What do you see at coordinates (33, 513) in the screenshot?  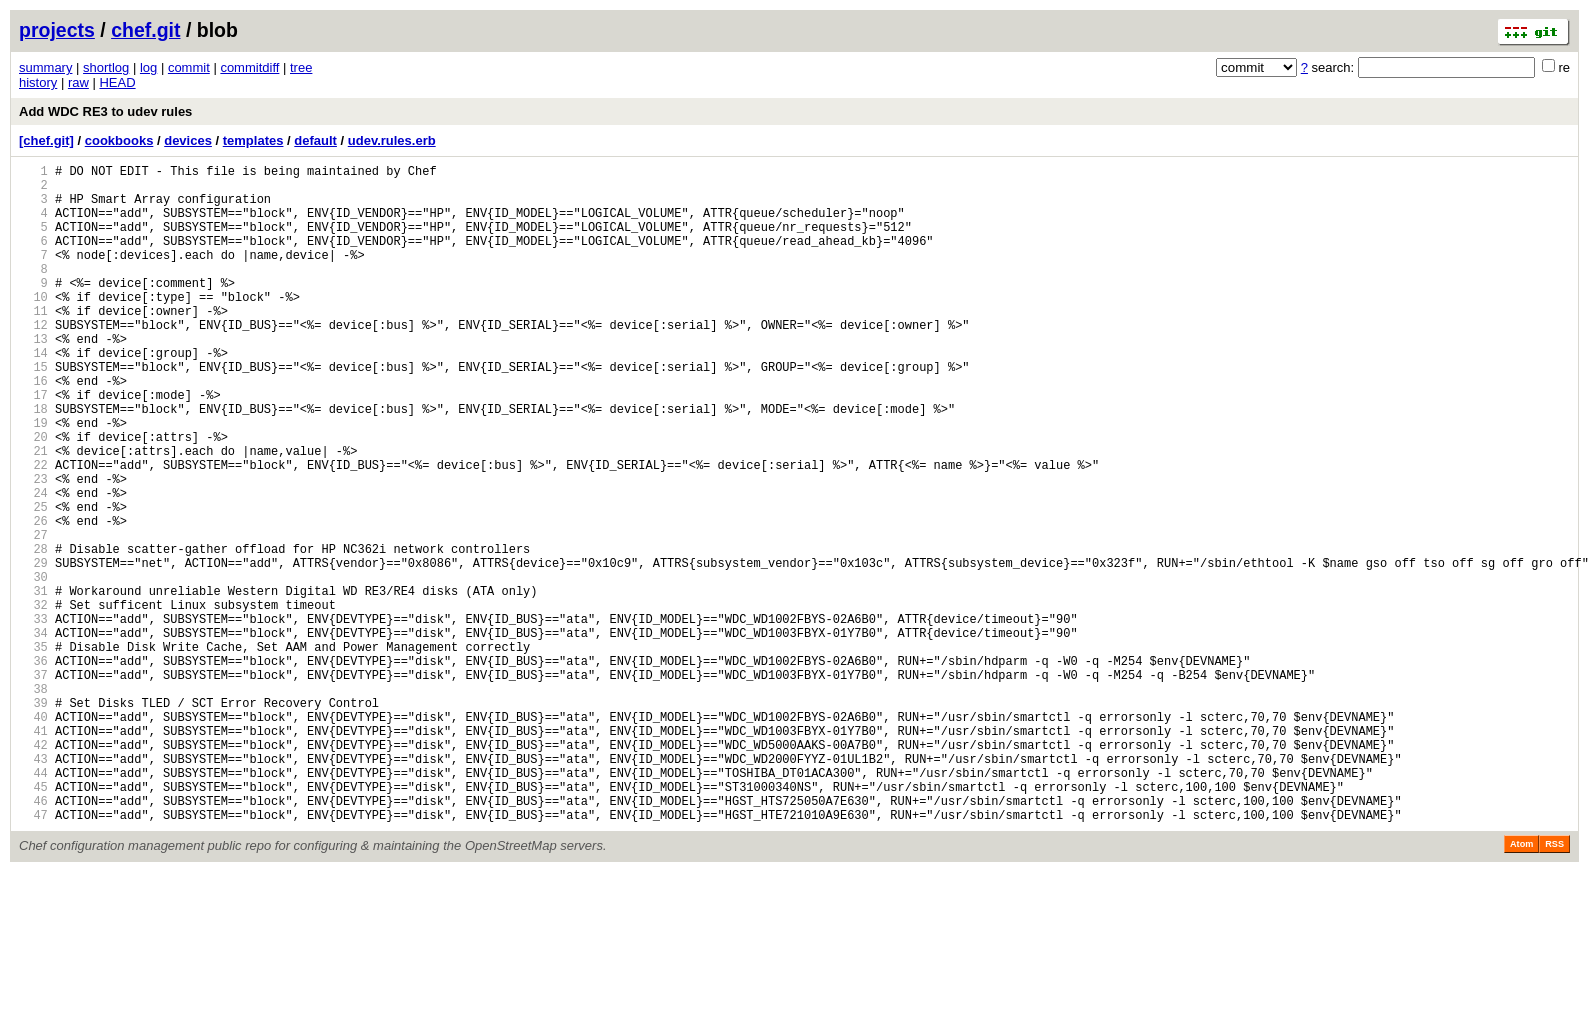 I see `21` at bounding box center [33, 513].